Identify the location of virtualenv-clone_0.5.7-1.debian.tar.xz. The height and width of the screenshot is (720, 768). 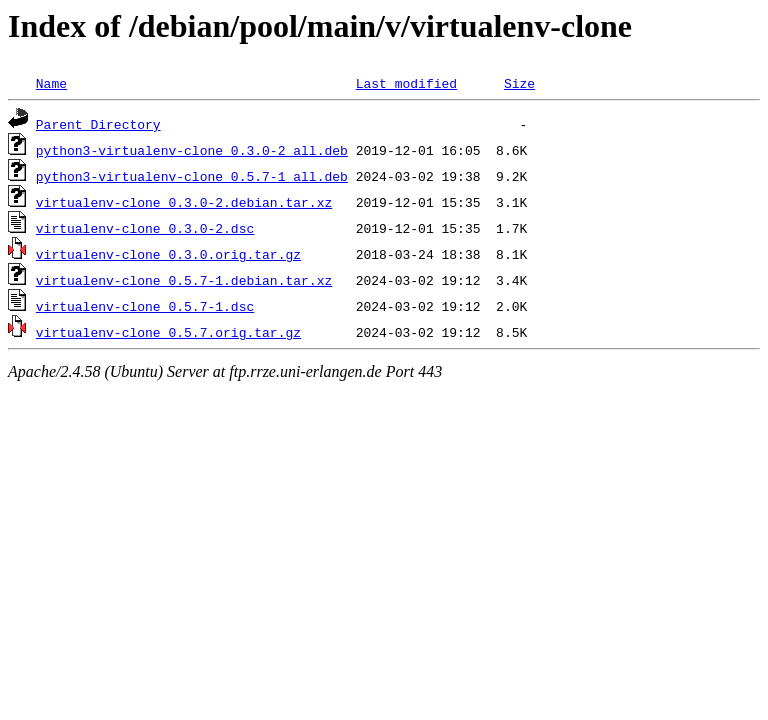
(184, 280).